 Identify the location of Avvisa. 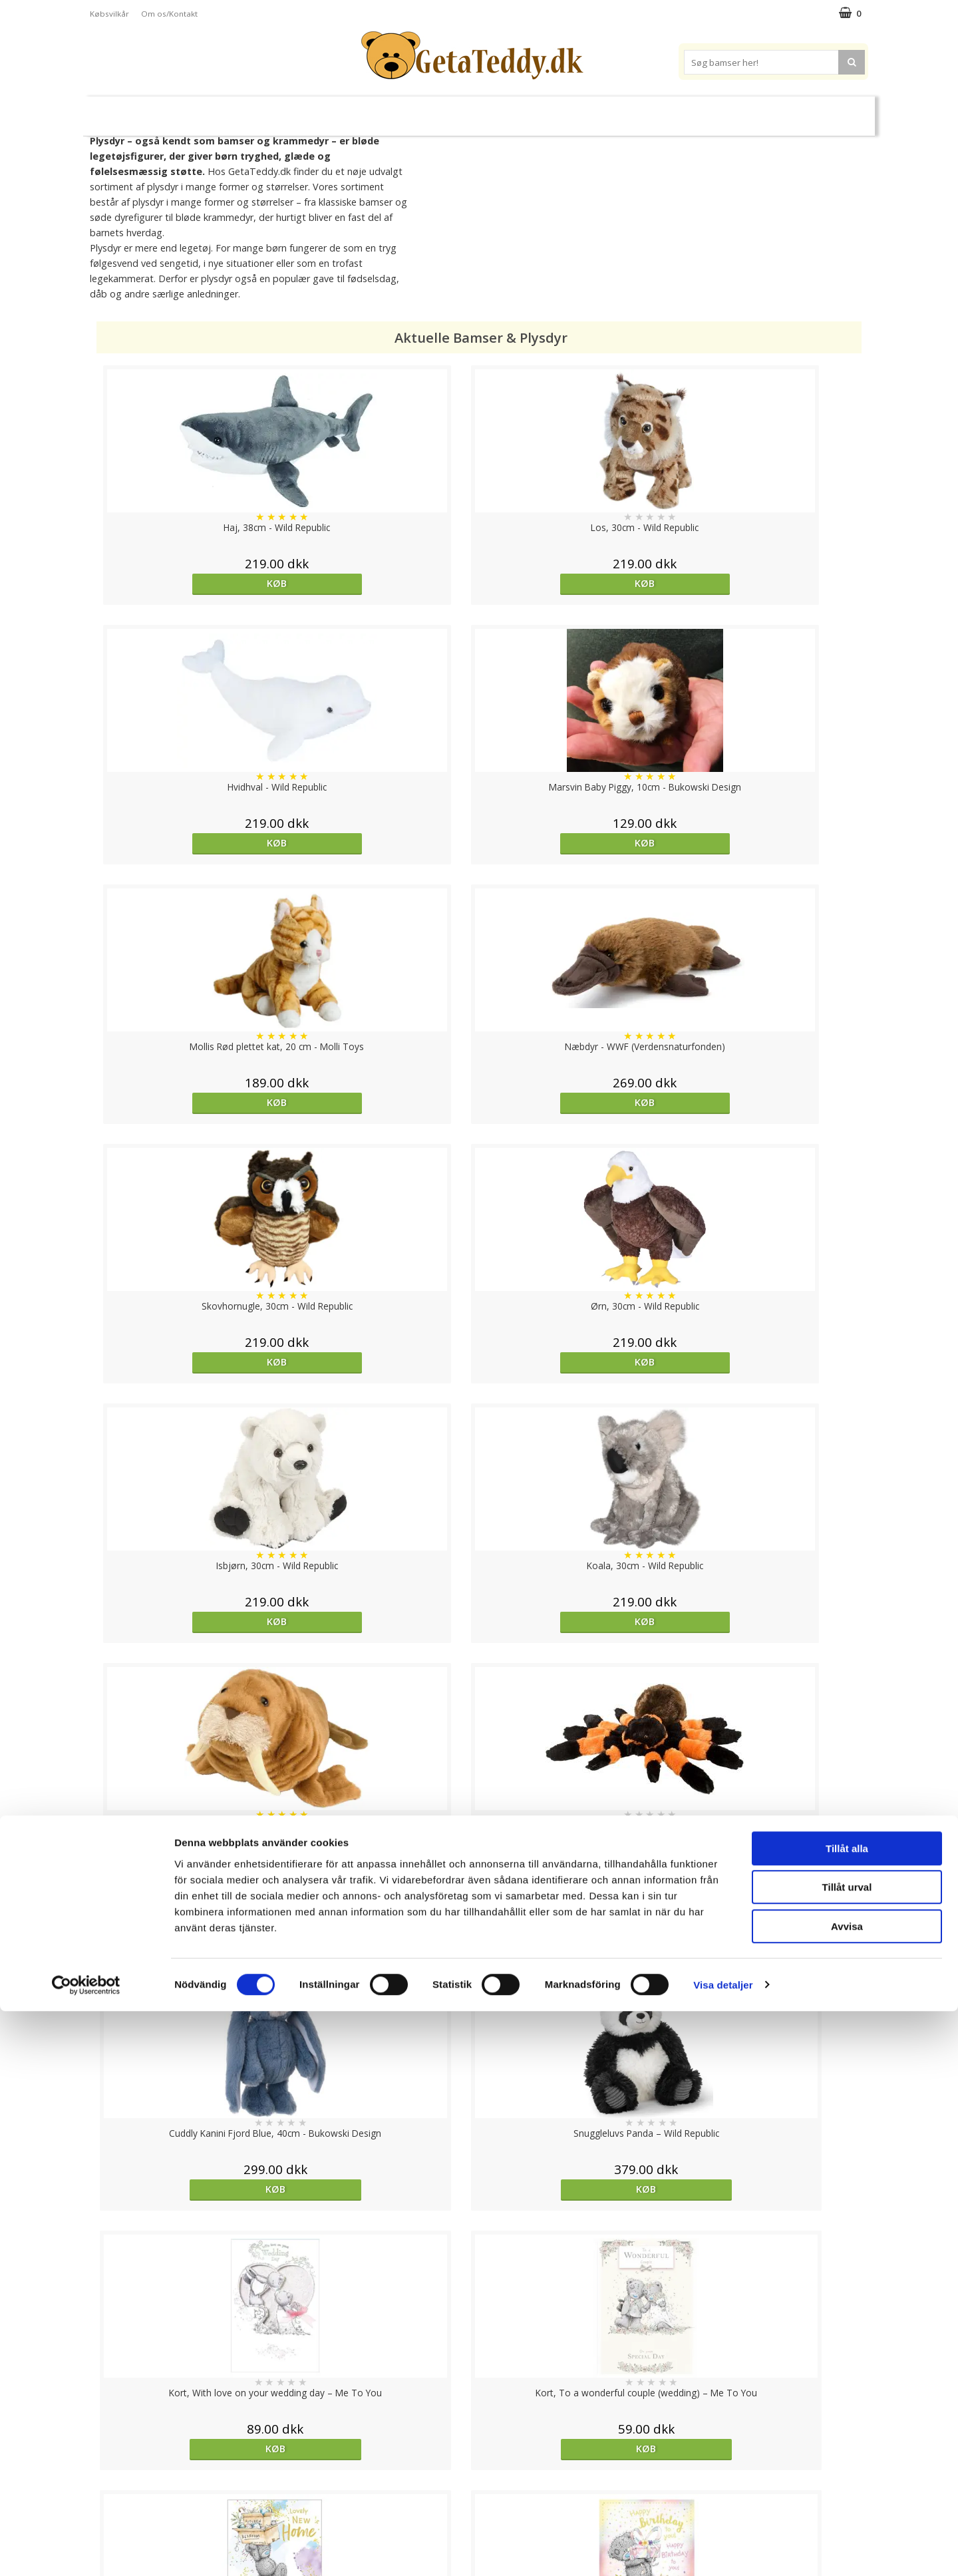
(847, 2491).